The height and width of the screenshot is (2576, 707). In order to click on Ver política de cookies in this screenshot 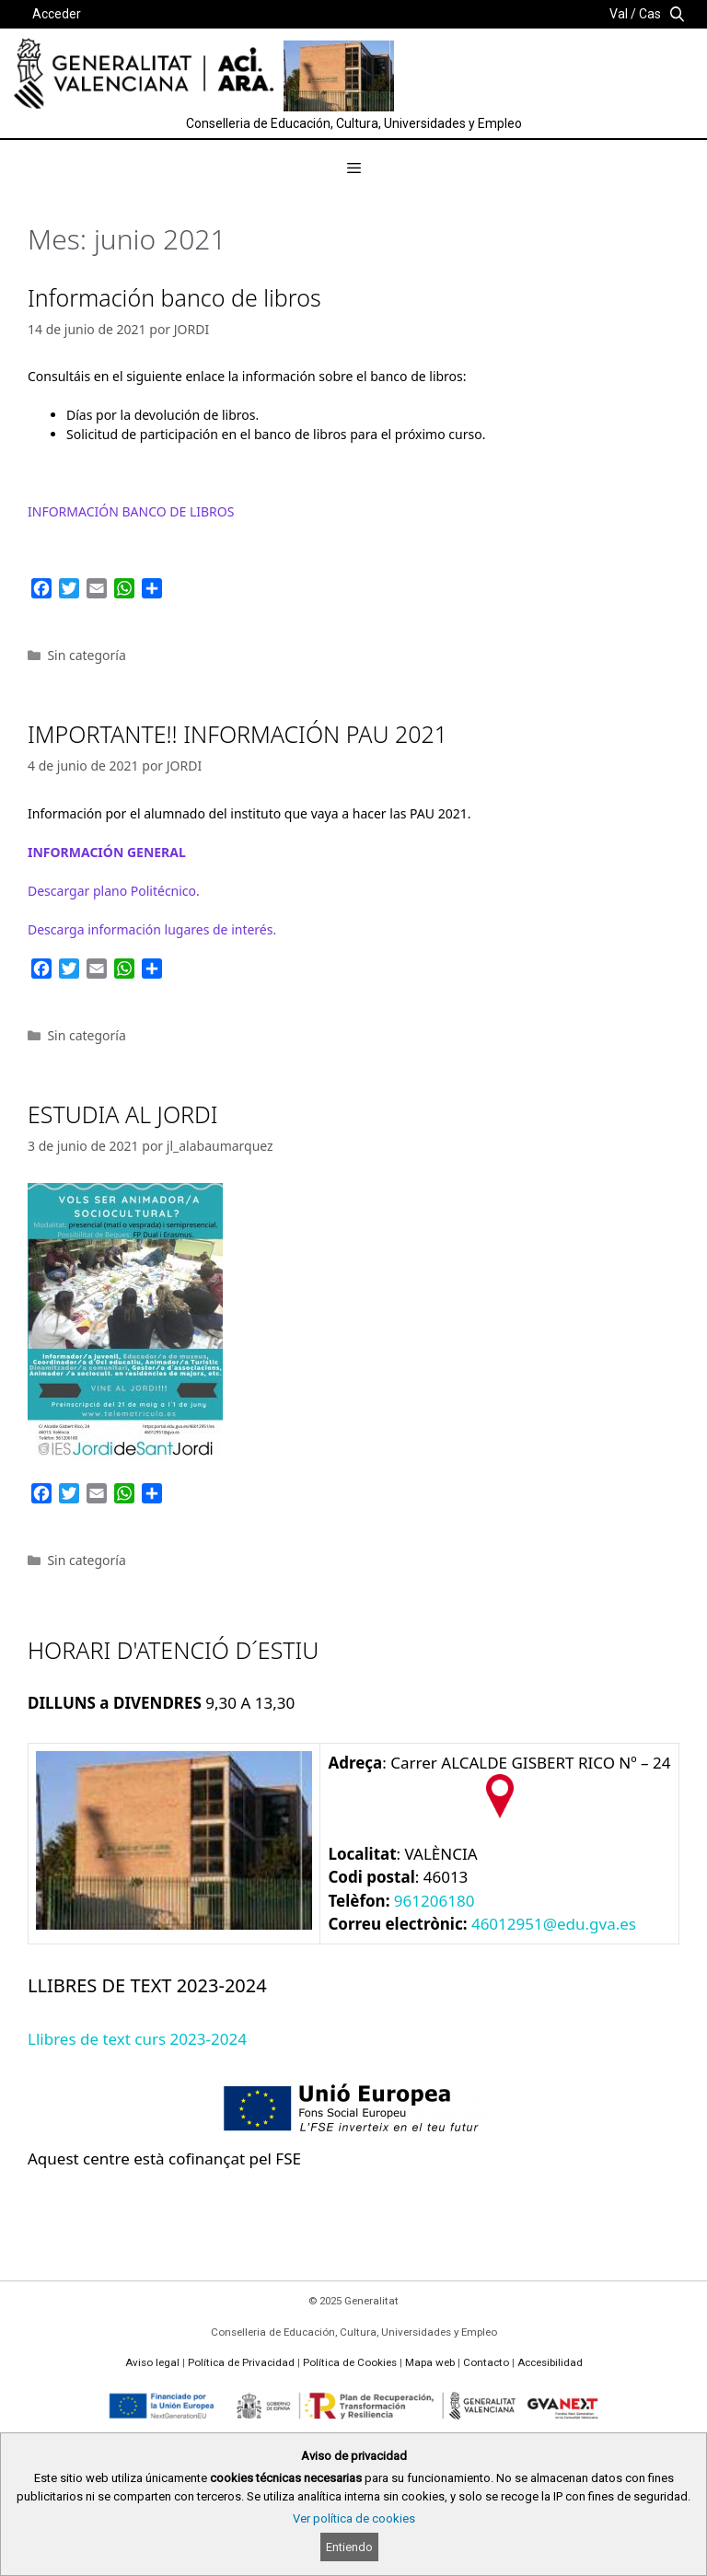, I will do `click(354, 2518)`.